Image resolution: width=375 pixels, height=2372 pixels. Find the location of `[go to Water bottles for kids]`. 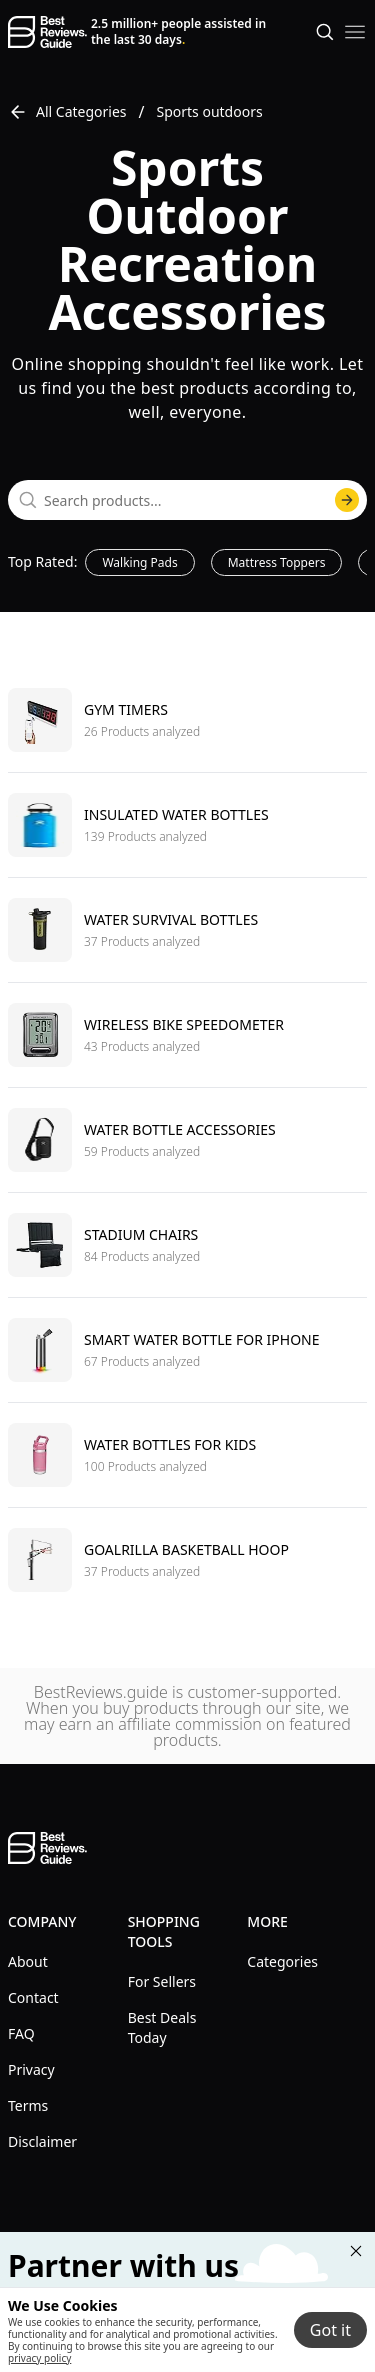

[go to Water bottles for kids] is located at coordinates (187, 1454).